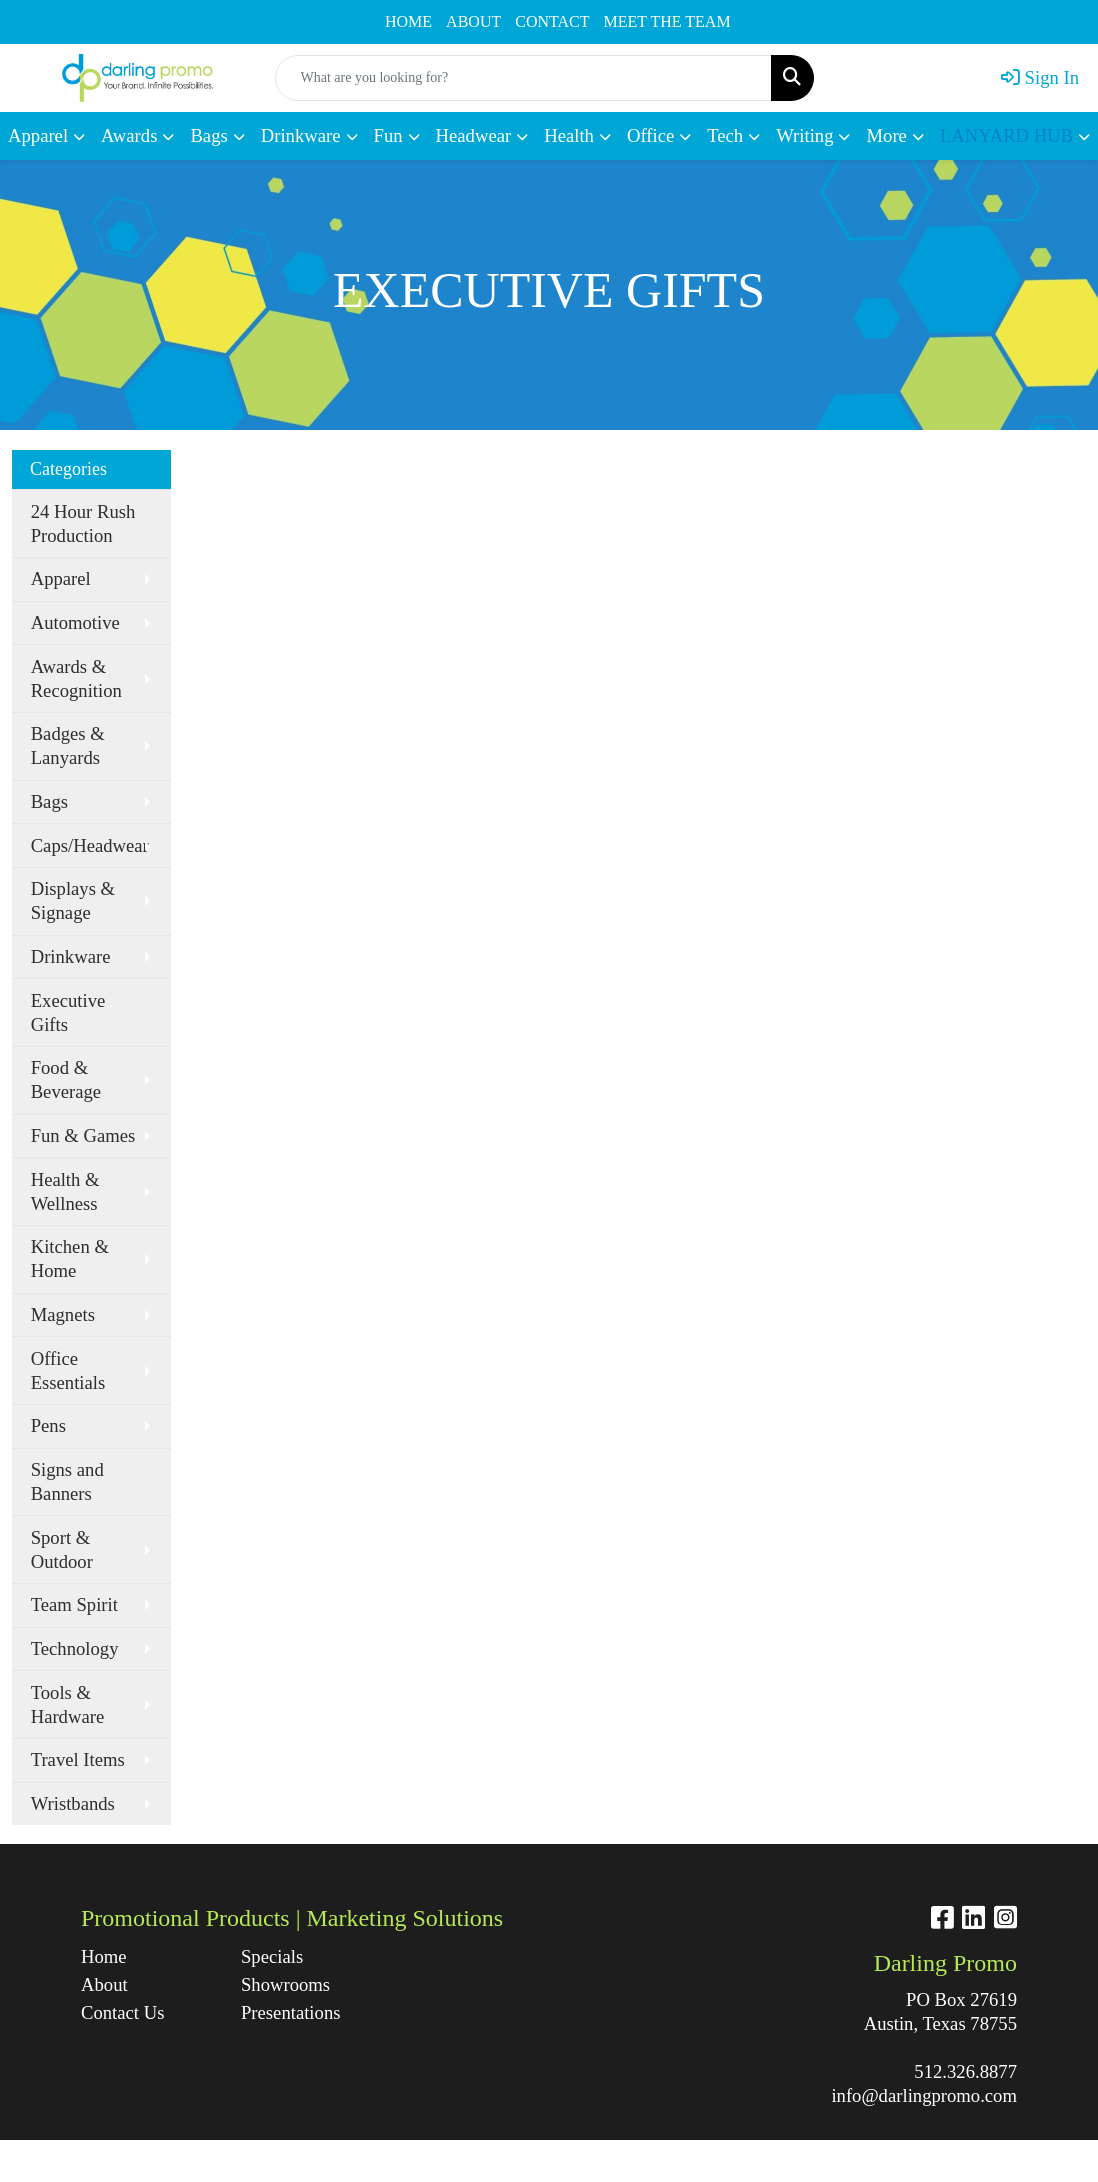 The height and width of the screenshot is (2182, 1098). I want to click on Technology, so click(75, 1648).